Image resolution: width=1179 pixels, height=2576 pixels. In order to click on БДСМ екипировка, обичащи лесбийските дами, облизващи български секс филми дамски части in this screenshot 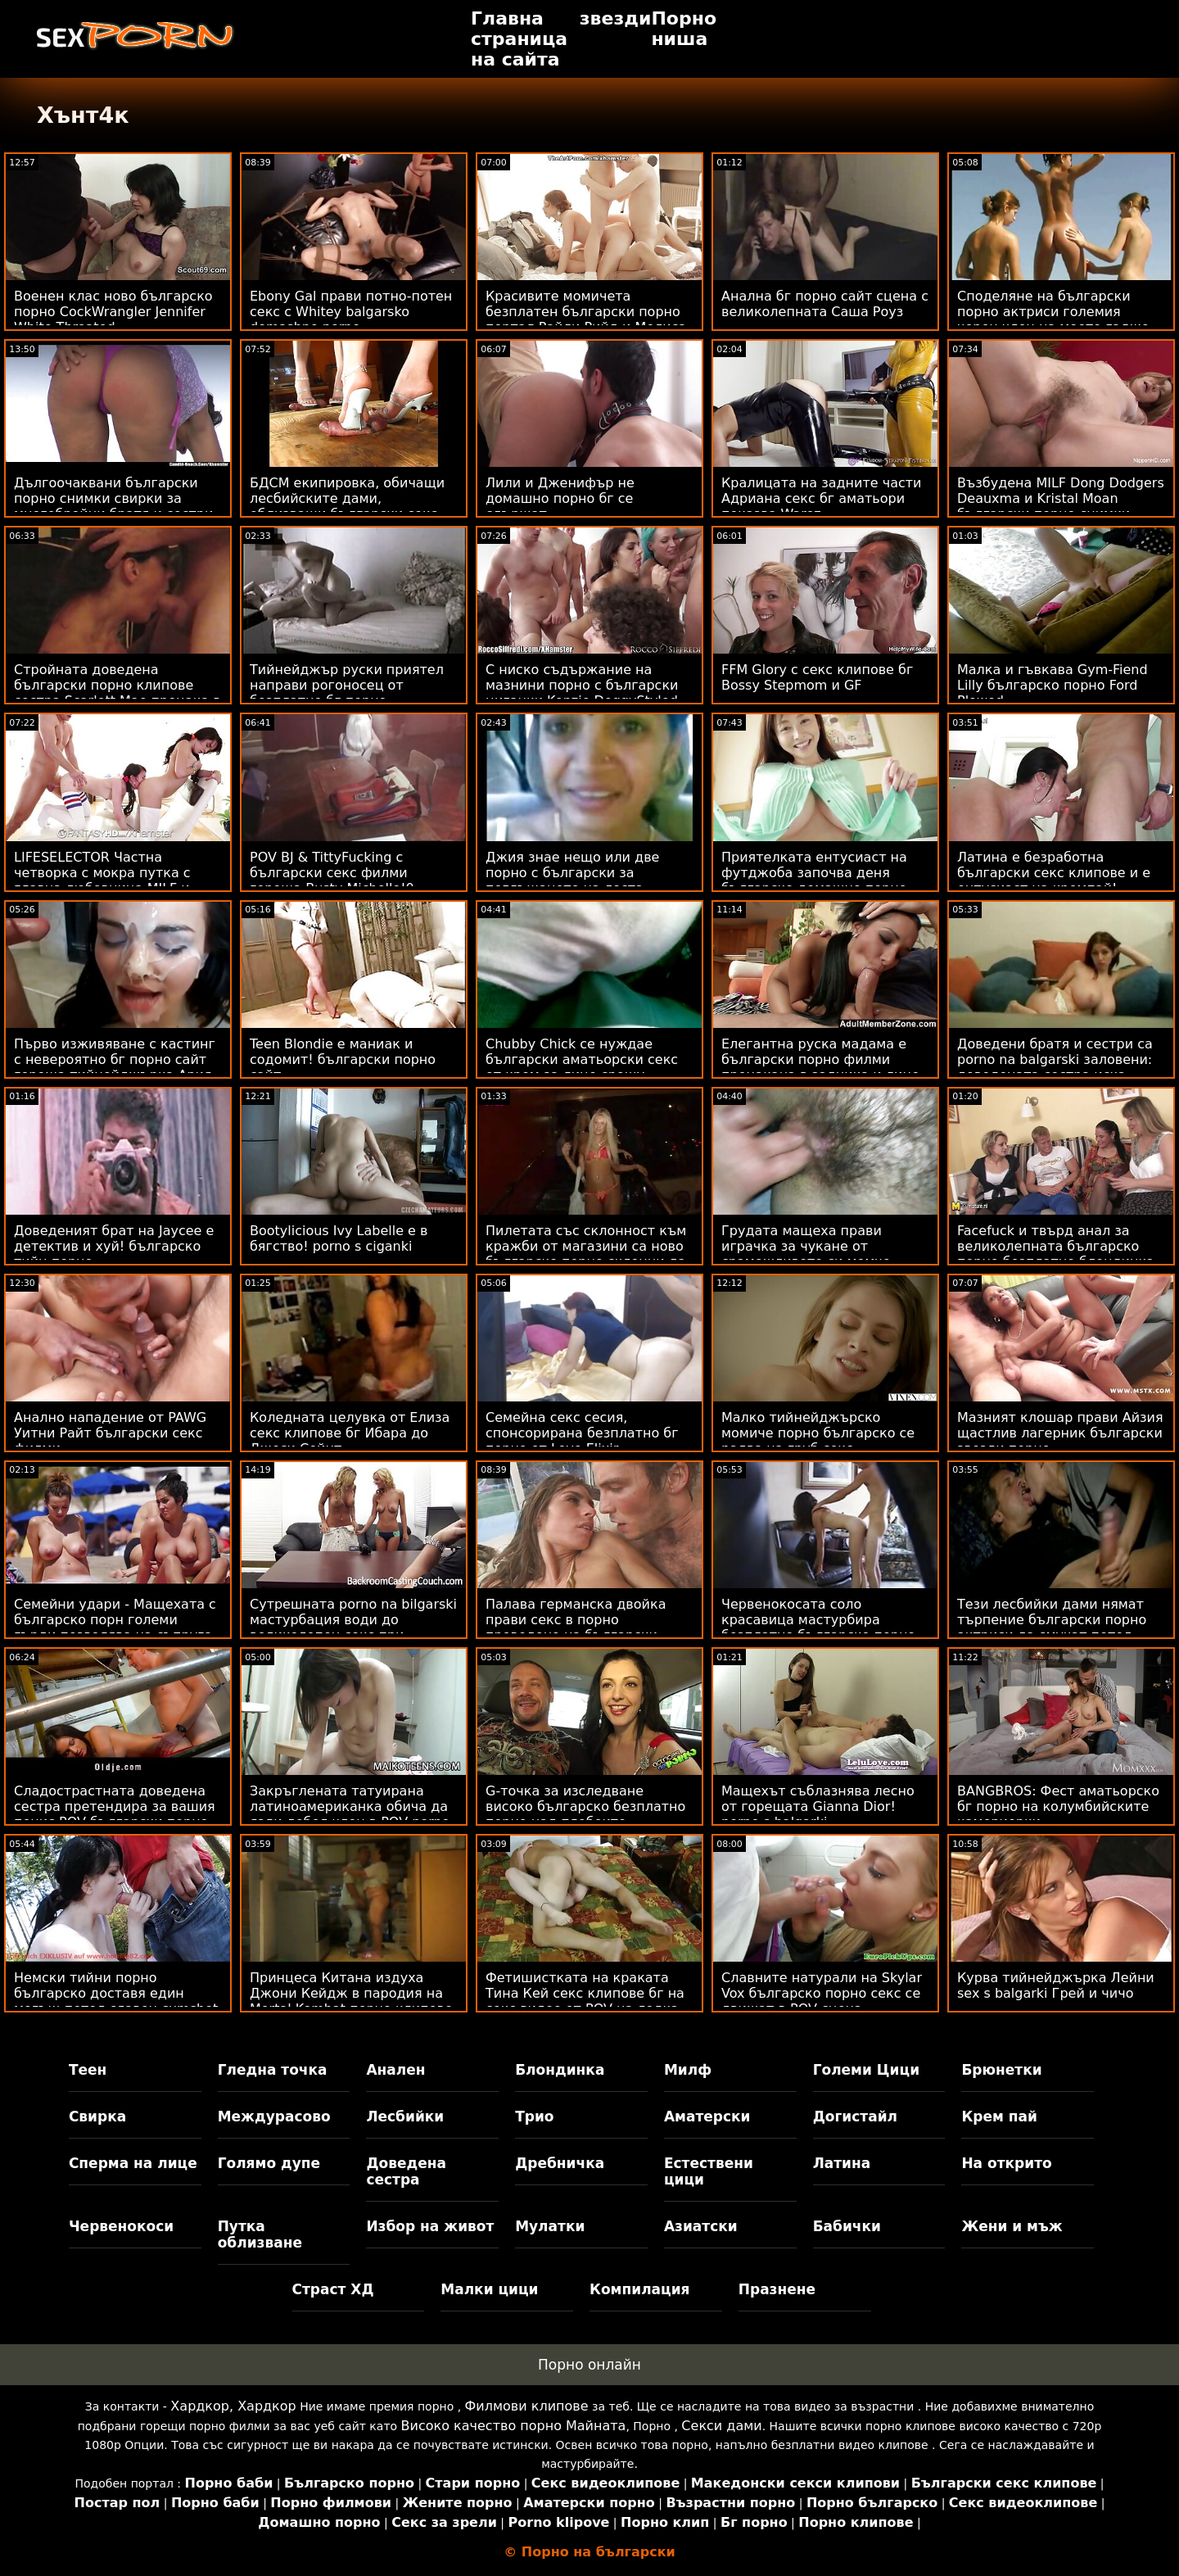, I will do `click(347, 506)`.